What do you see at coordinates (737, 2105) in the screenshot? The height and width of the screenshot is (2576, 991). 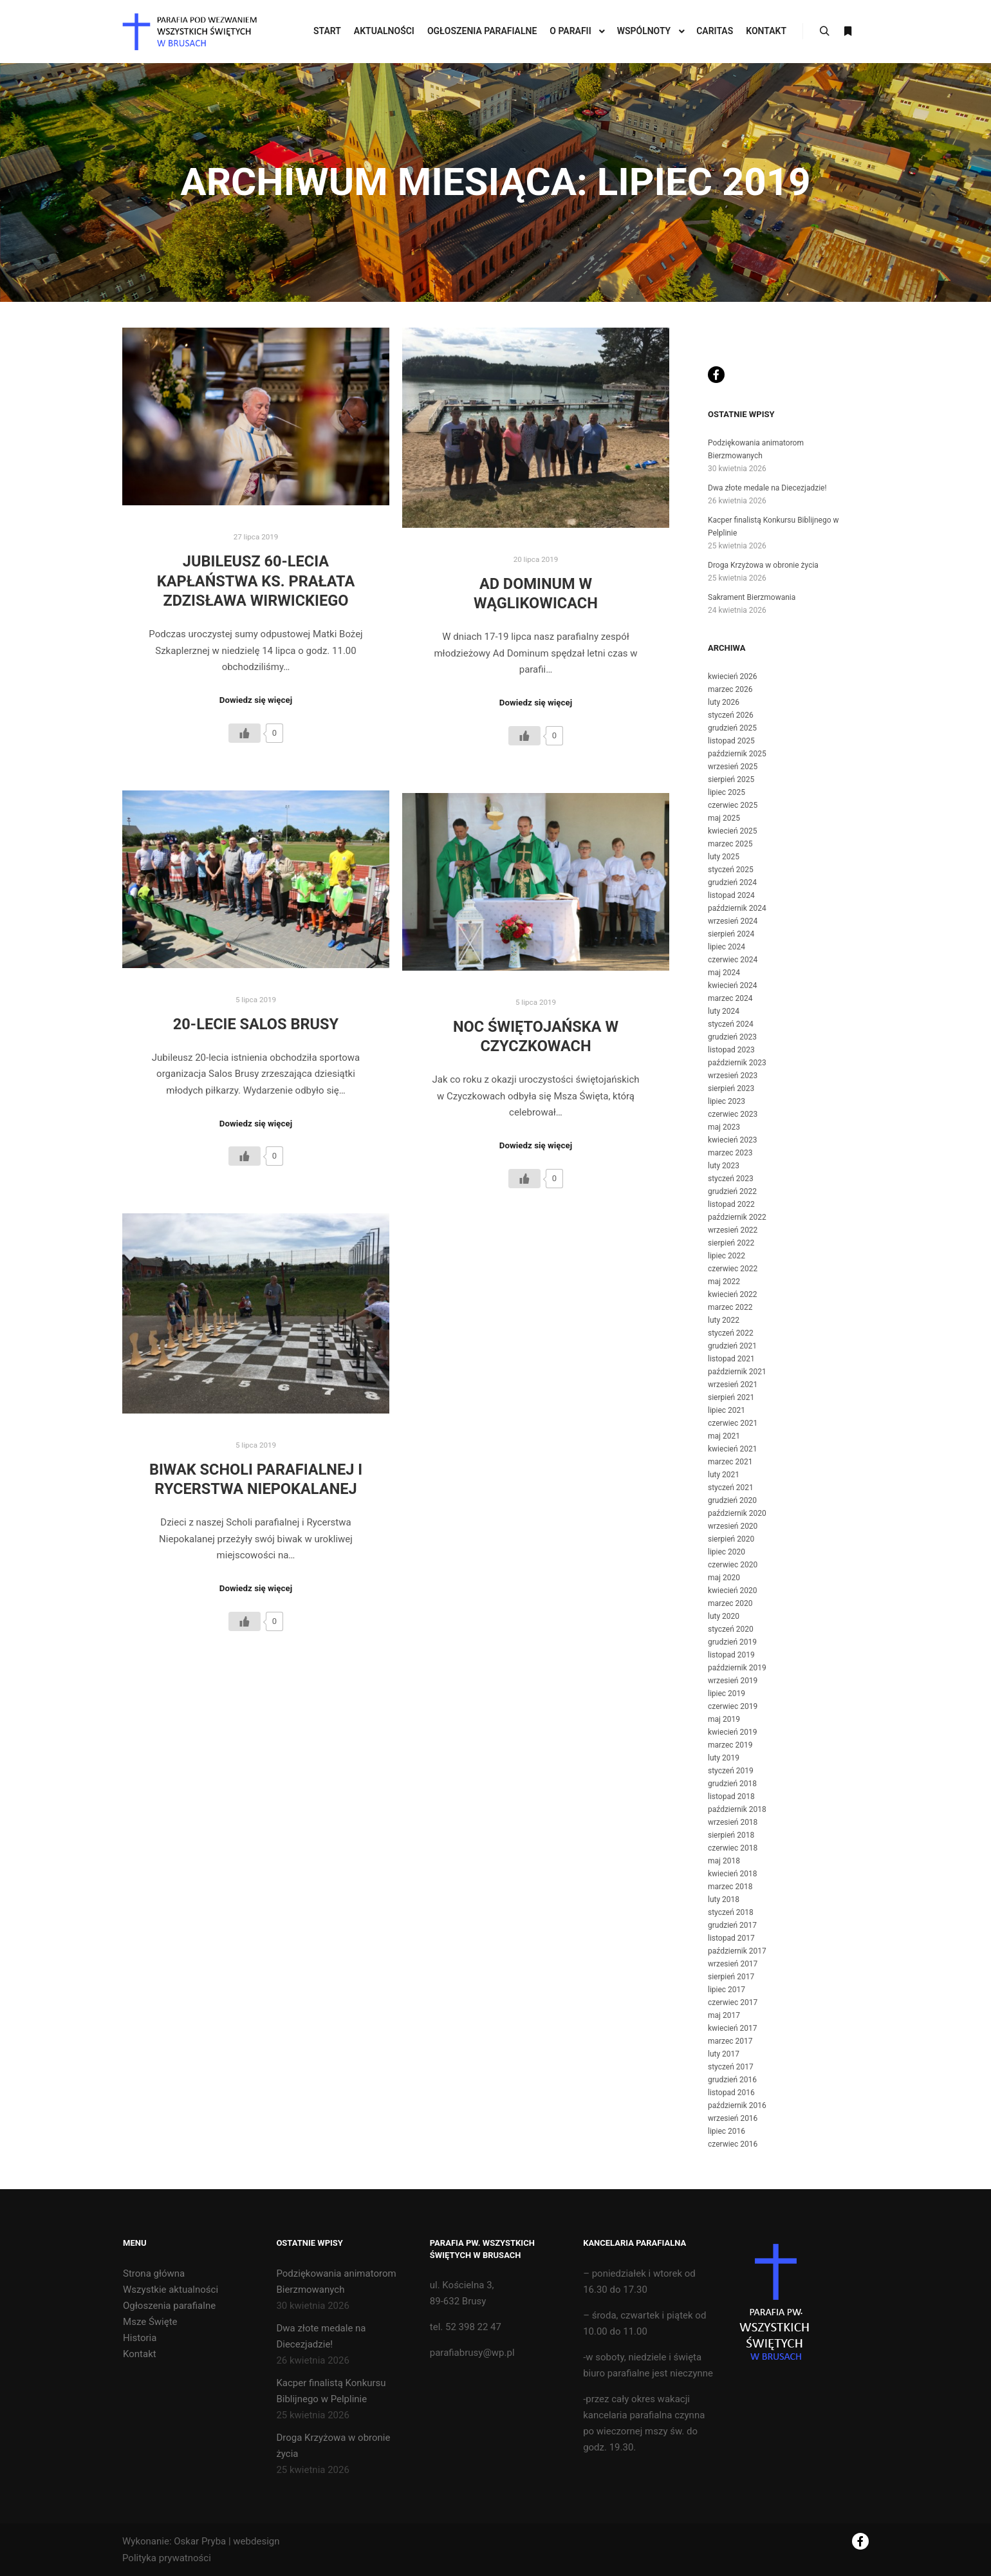 I see `październik 2016` at bounding box center [737, 2105].